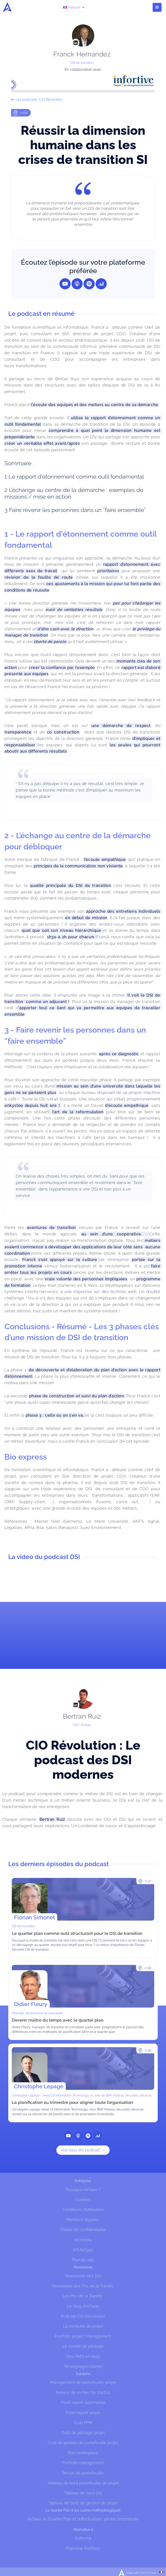 This screenshot has width=166, height=2576. Describe the element at coordinates (83, 2219) in the screenshot. I see `Mentions légales` at that location.